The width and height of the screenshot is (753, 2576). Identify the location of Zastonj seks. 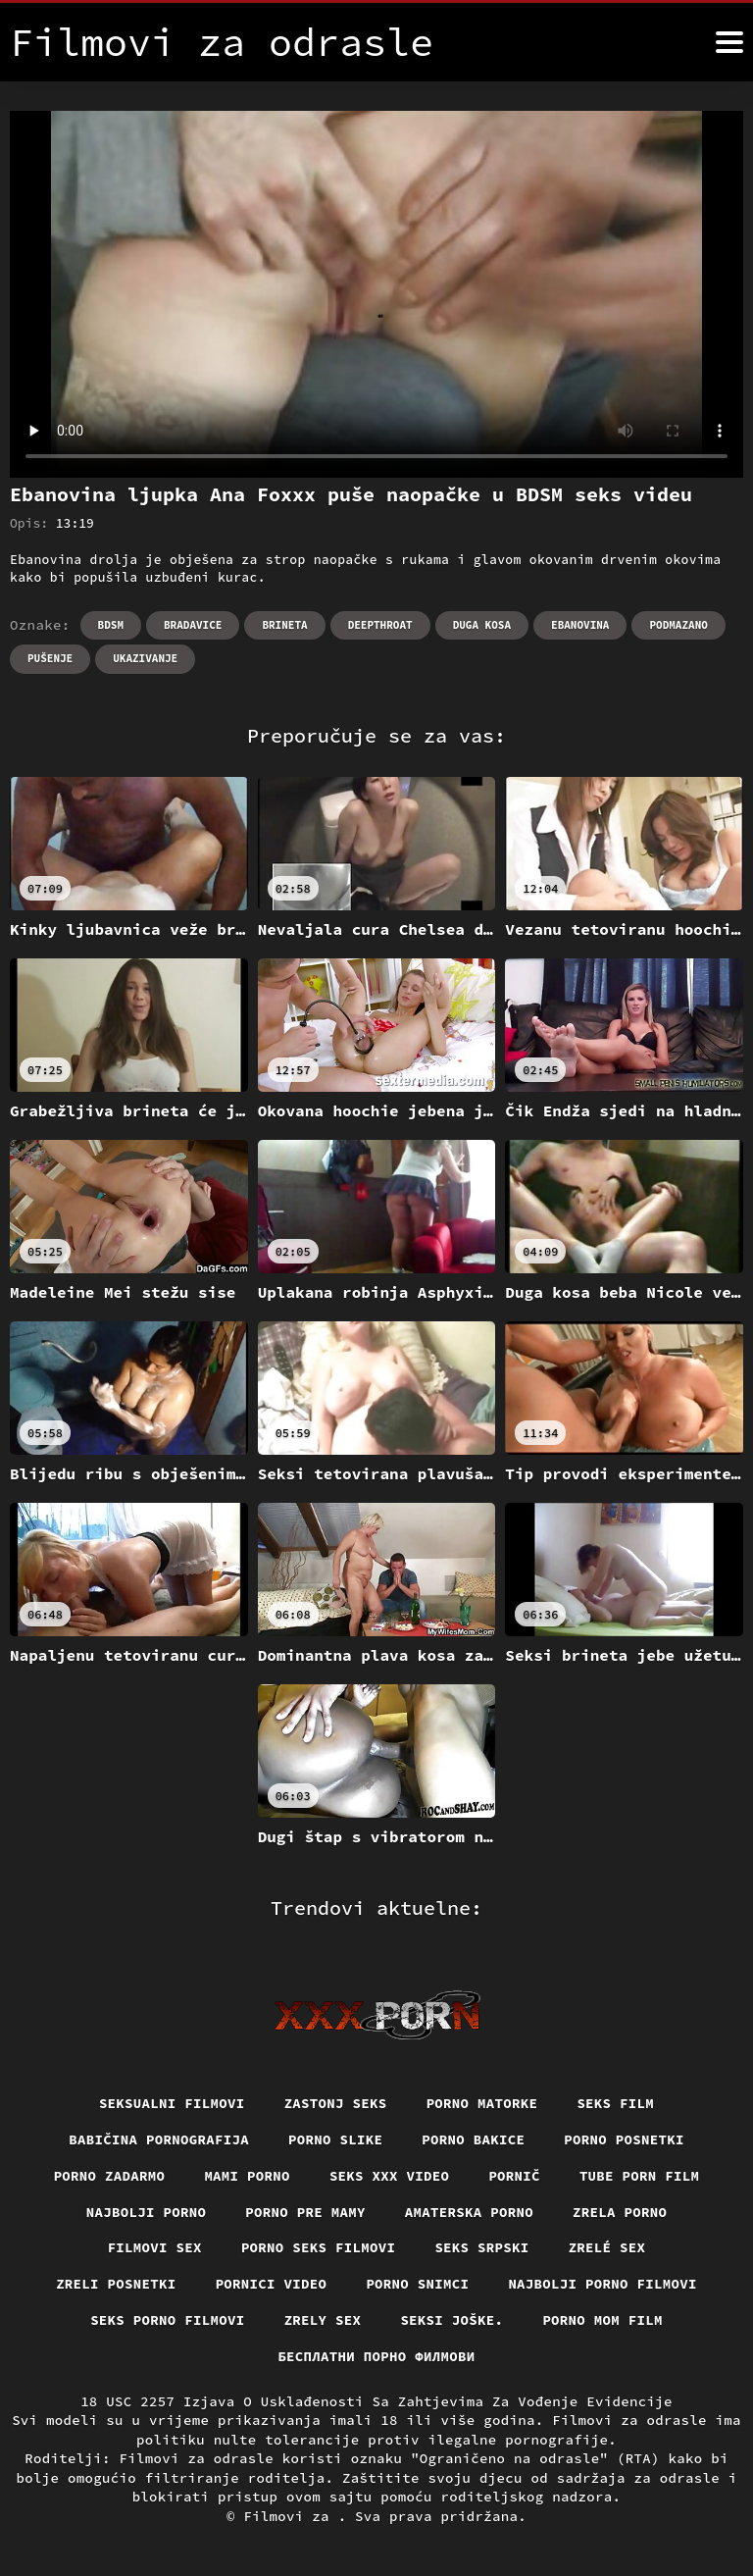
(335, 2103).